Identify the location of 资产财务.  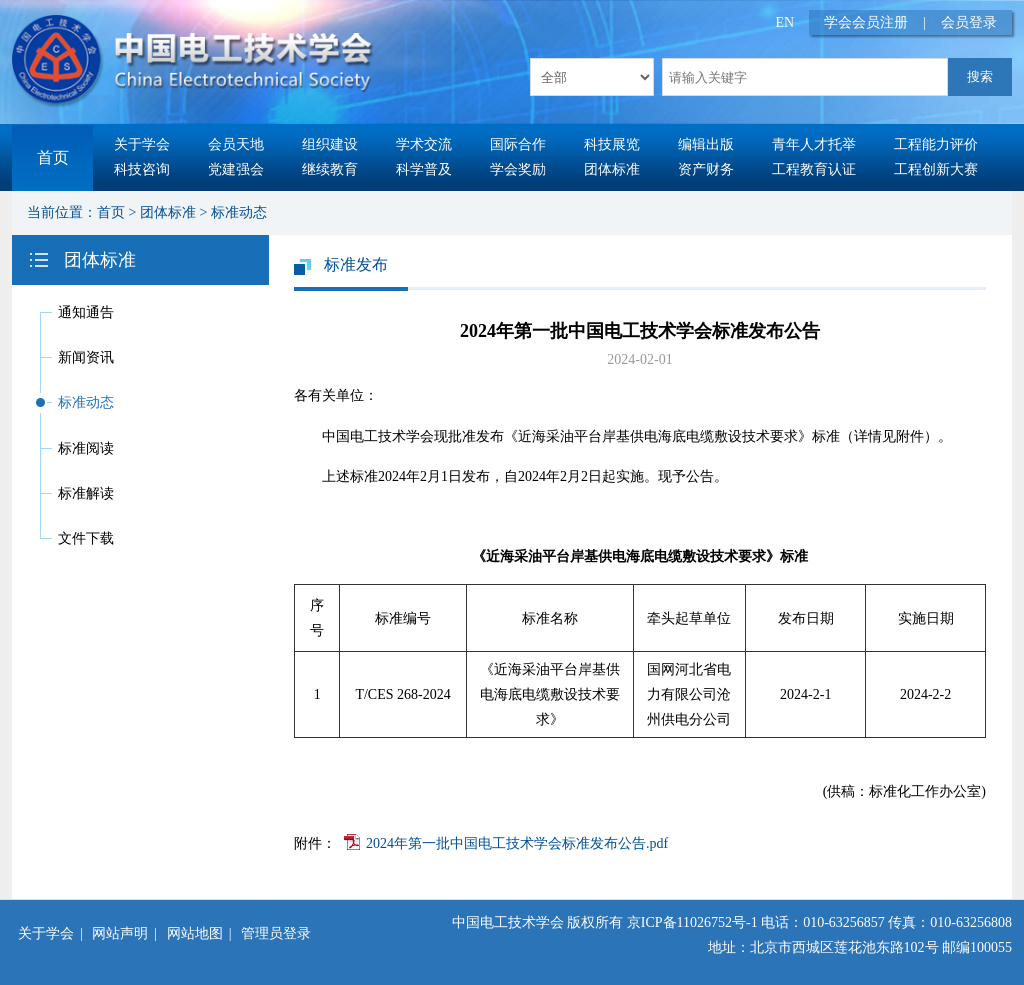
(706, 169).